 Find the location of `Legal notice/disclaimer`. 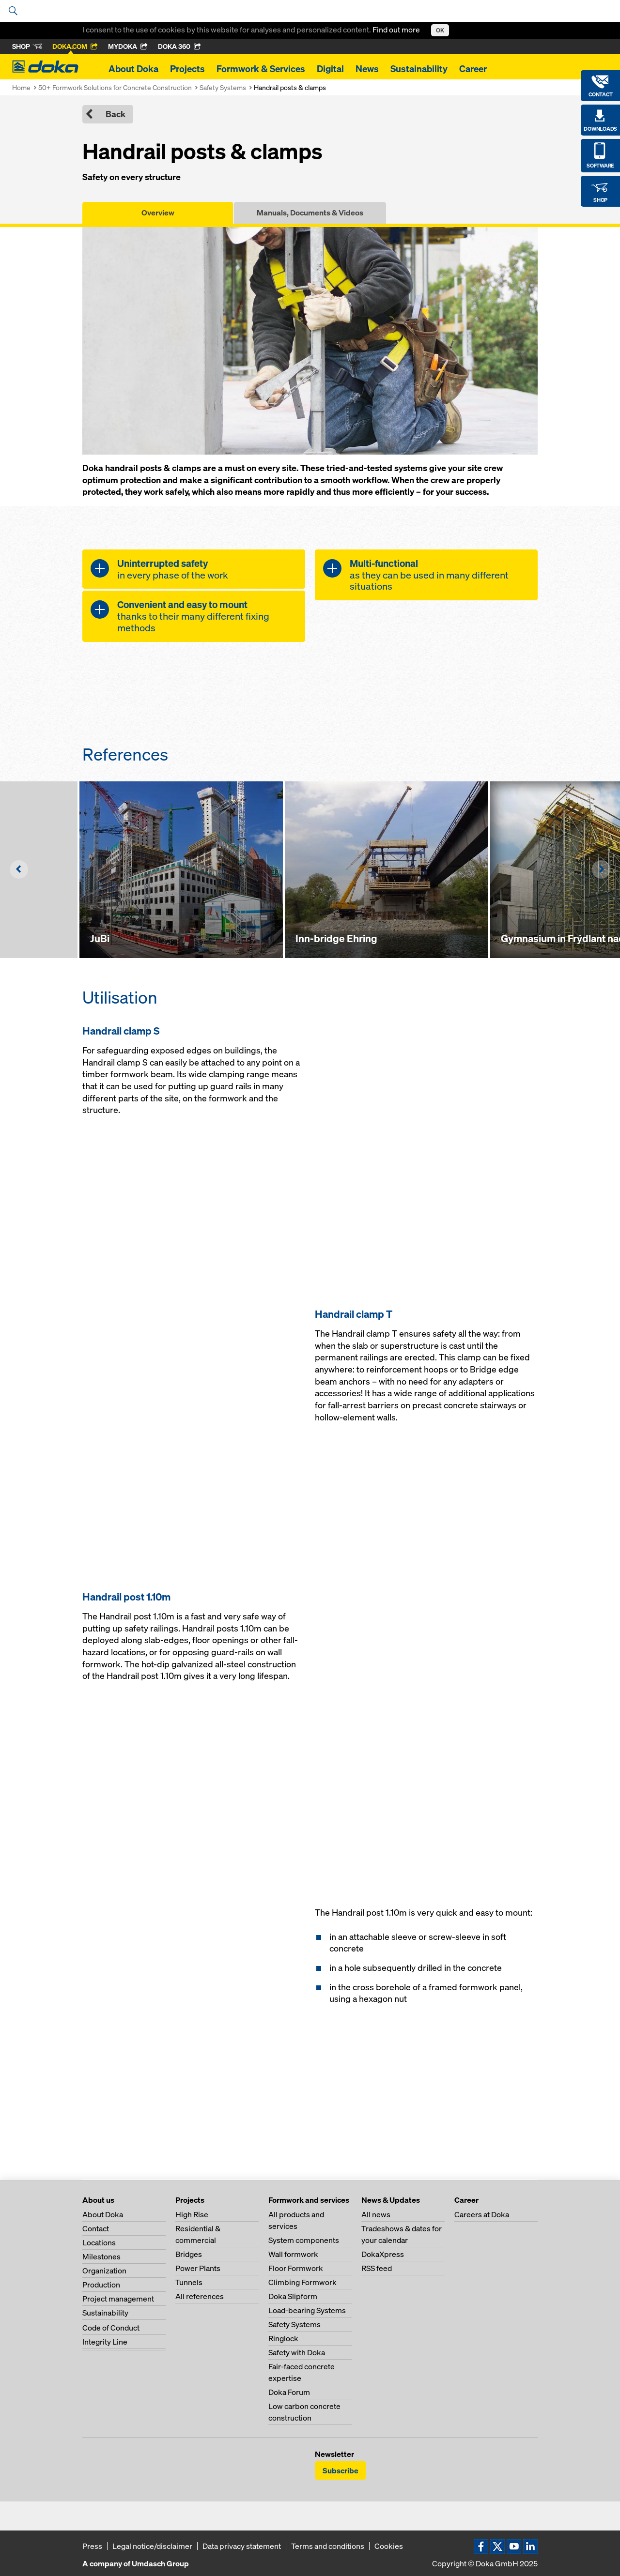

Legal notice/disclaimer is located at coordinates (152, 2546).